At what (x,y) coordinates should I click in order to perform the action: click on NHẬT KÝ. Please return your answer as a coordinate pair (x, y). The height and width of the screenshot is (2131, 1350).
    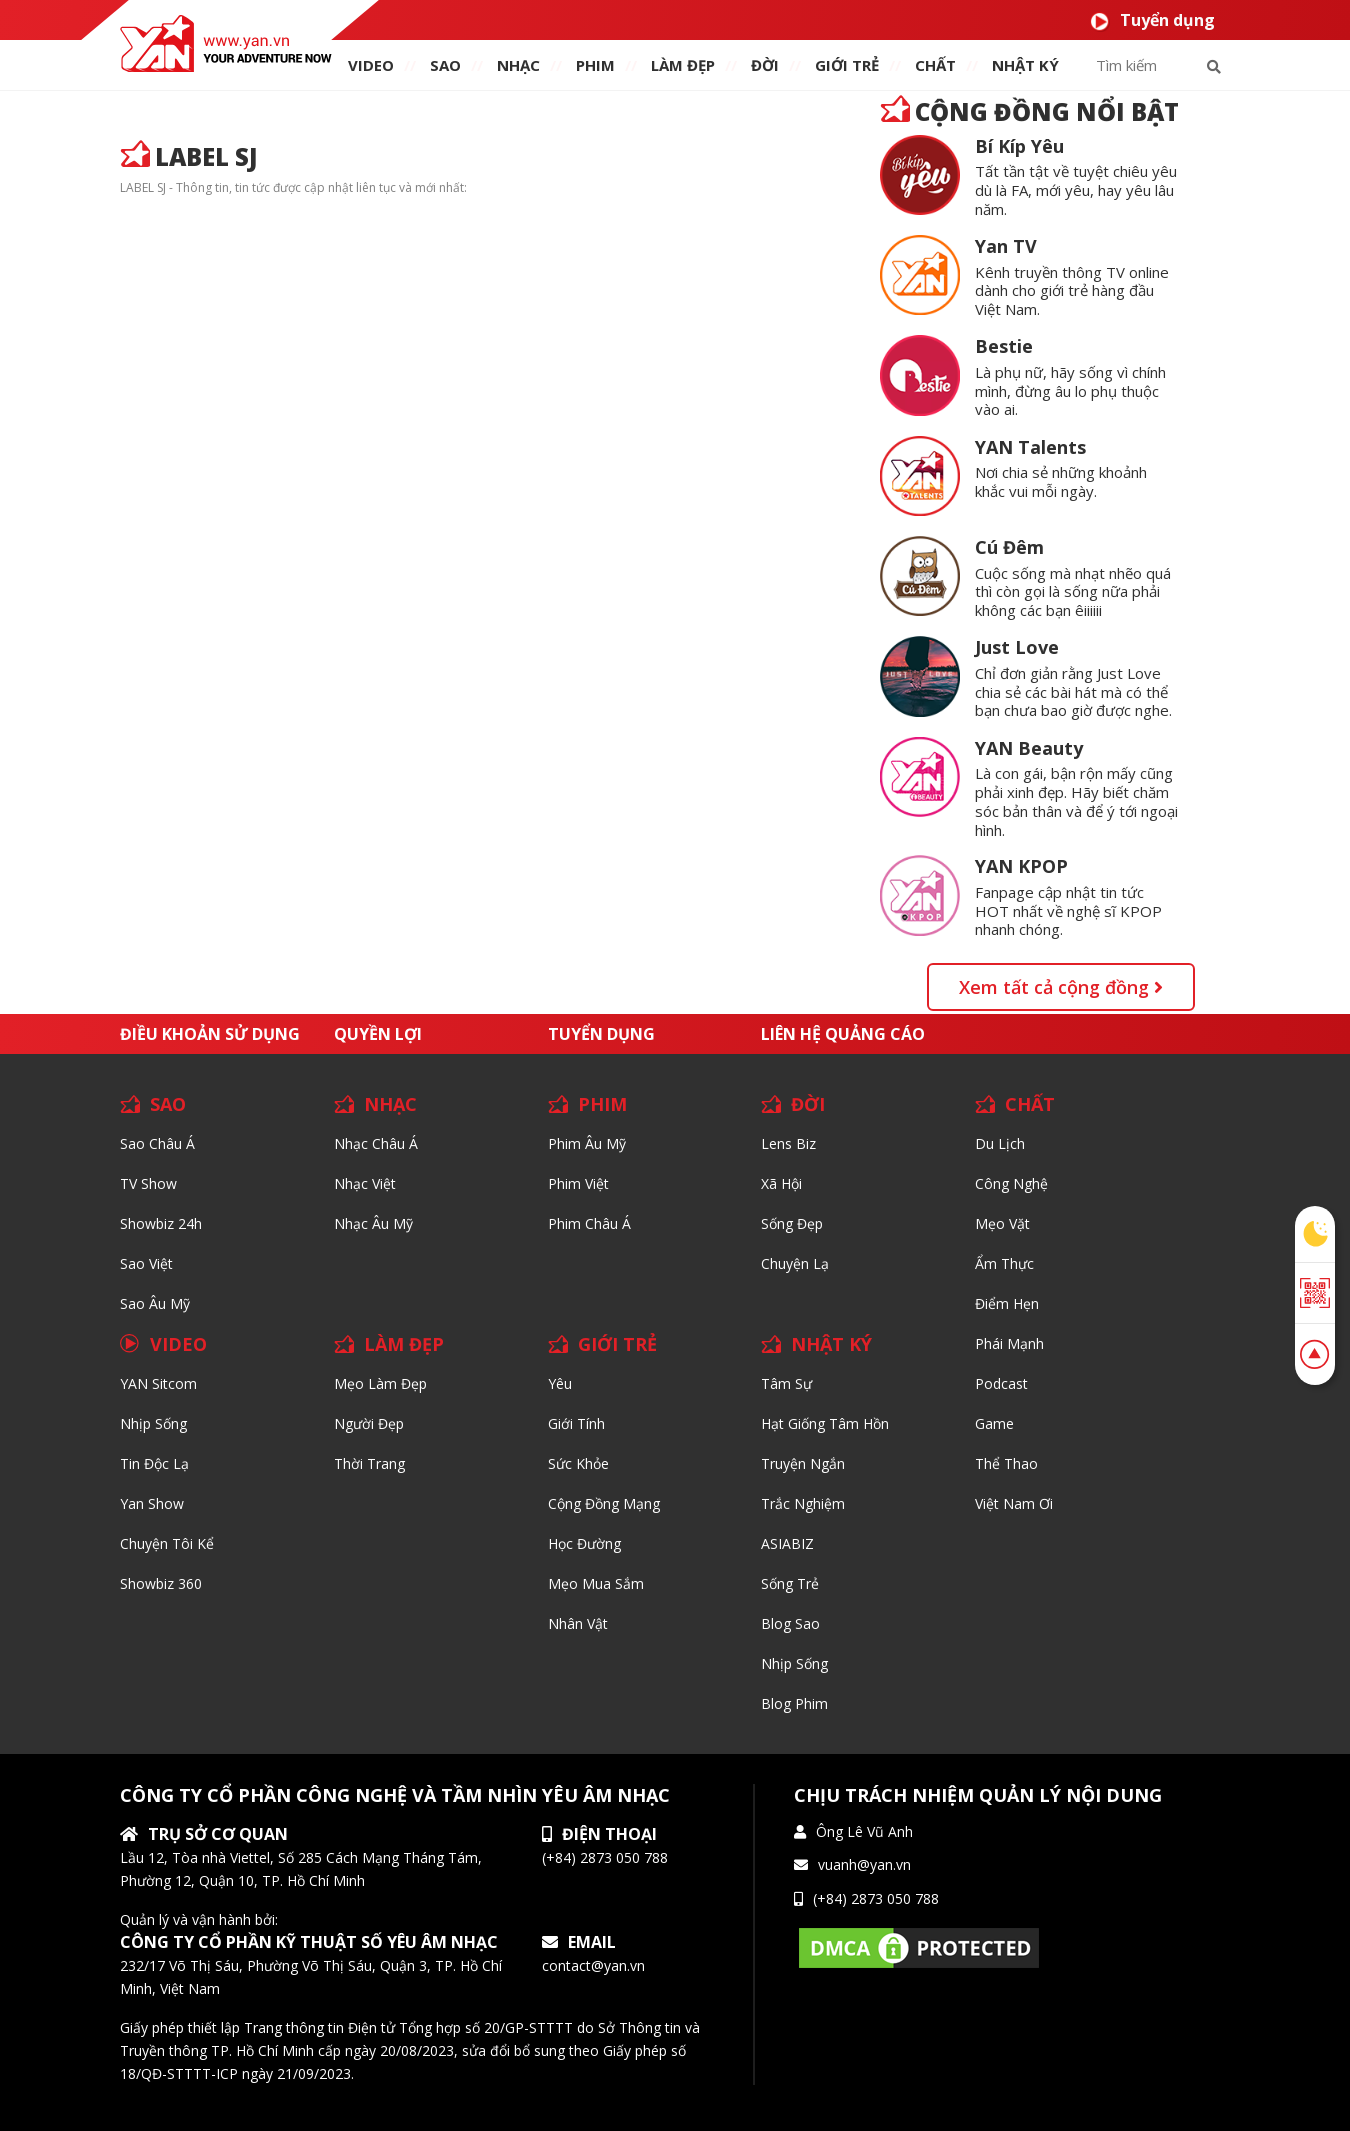
    Looking at the image, I should click on (831, 1344).